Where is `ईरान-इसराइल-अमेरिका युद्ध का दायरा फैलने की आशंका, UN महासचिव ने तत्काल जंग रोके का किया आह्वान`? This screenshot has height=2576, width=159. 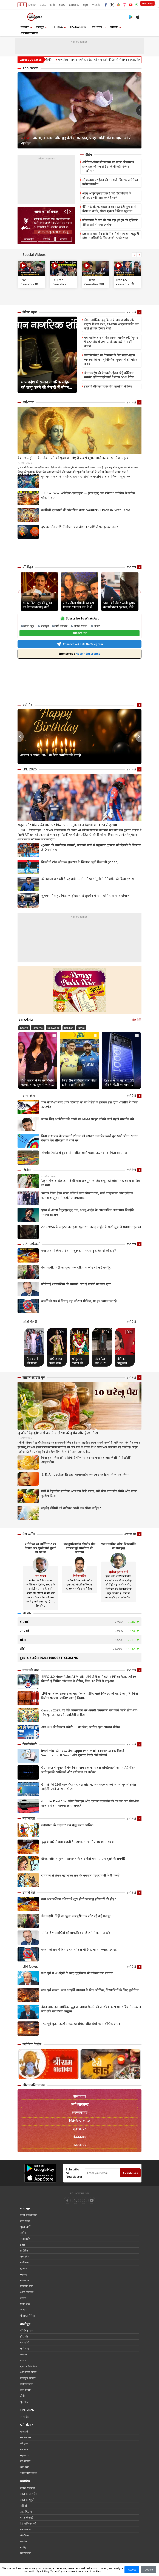
ईरान-इसराइल-अमेरिका युद्ध का दायरा फैलने की आशंका, UN महासचिव ने तत्काल जंग रोके का किया आह्वान is located at coordinates (91, 2009).